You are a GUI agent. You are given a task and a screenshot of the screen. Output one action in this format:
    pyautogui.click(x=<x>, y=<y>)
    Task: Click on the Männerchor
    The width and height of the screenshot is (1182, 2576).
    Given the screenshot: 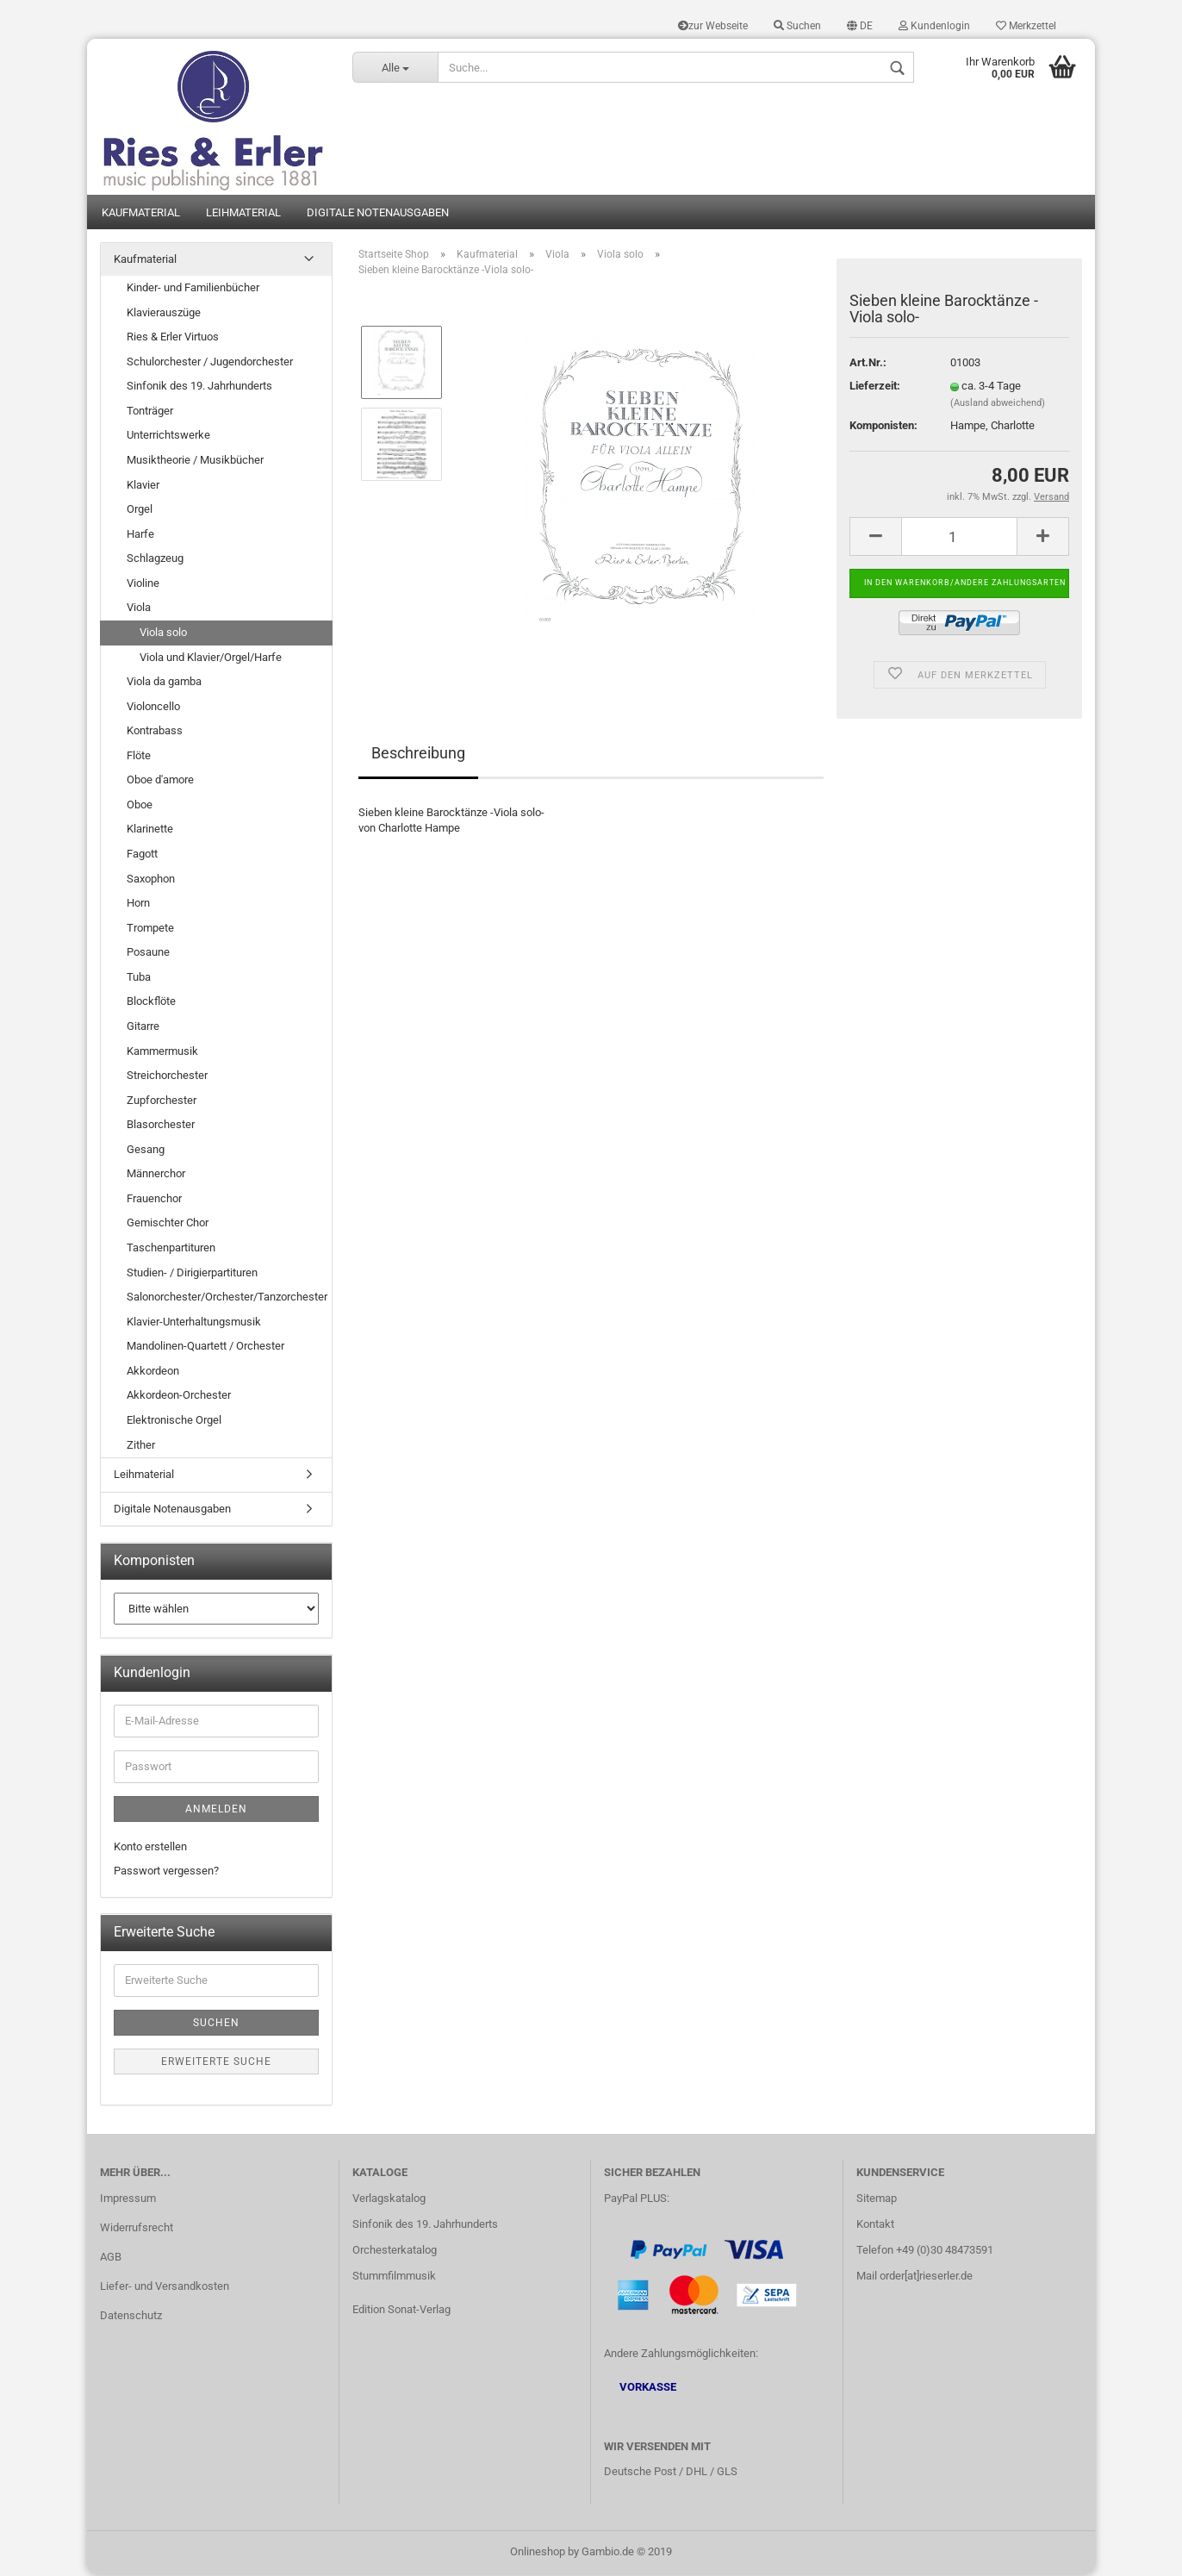 What is the action you would take?
    pyautogui.click(x=156, y=1175)
    